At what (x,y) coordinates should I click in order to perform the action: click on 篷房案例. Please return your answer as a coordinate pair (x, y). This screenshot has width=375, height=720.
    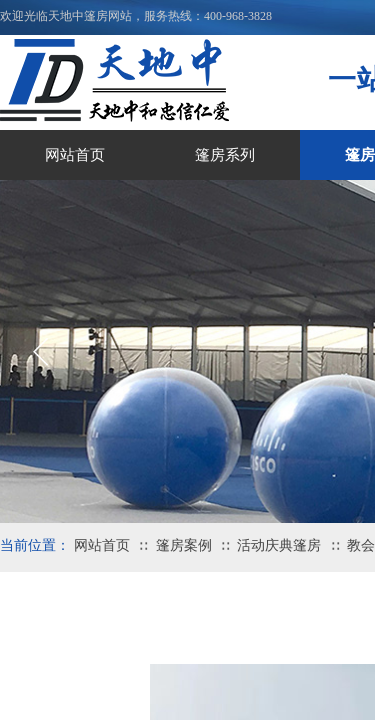
    Looking at the image, I should click on (184, 545).